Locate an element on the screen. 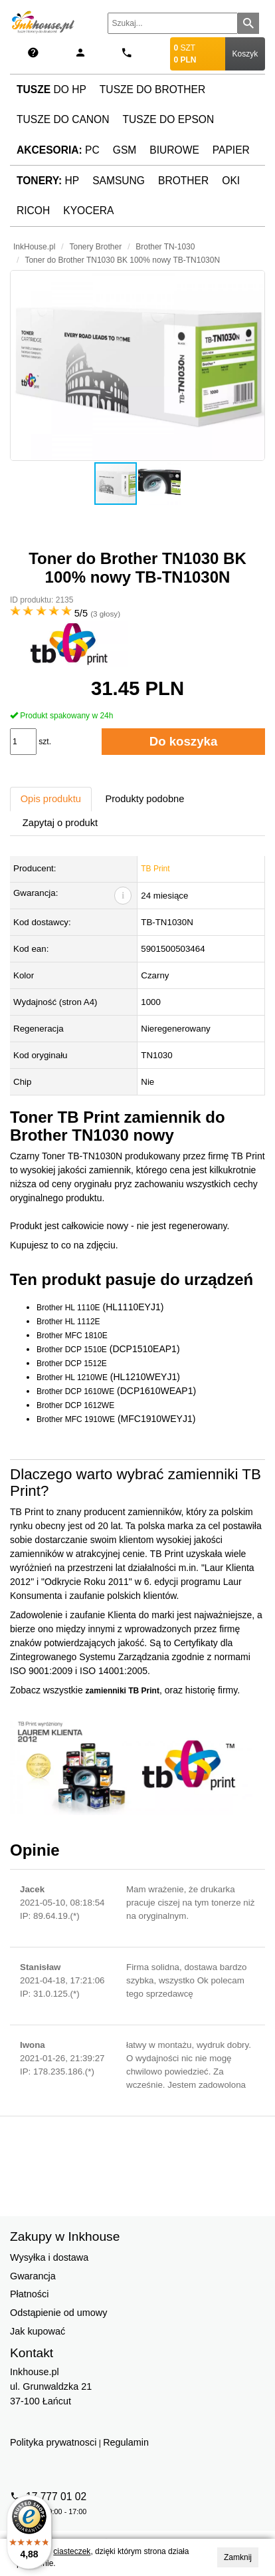 The height and width of the screenshot is (2576, 275). Biurowe is located at coordinates (174, 150).